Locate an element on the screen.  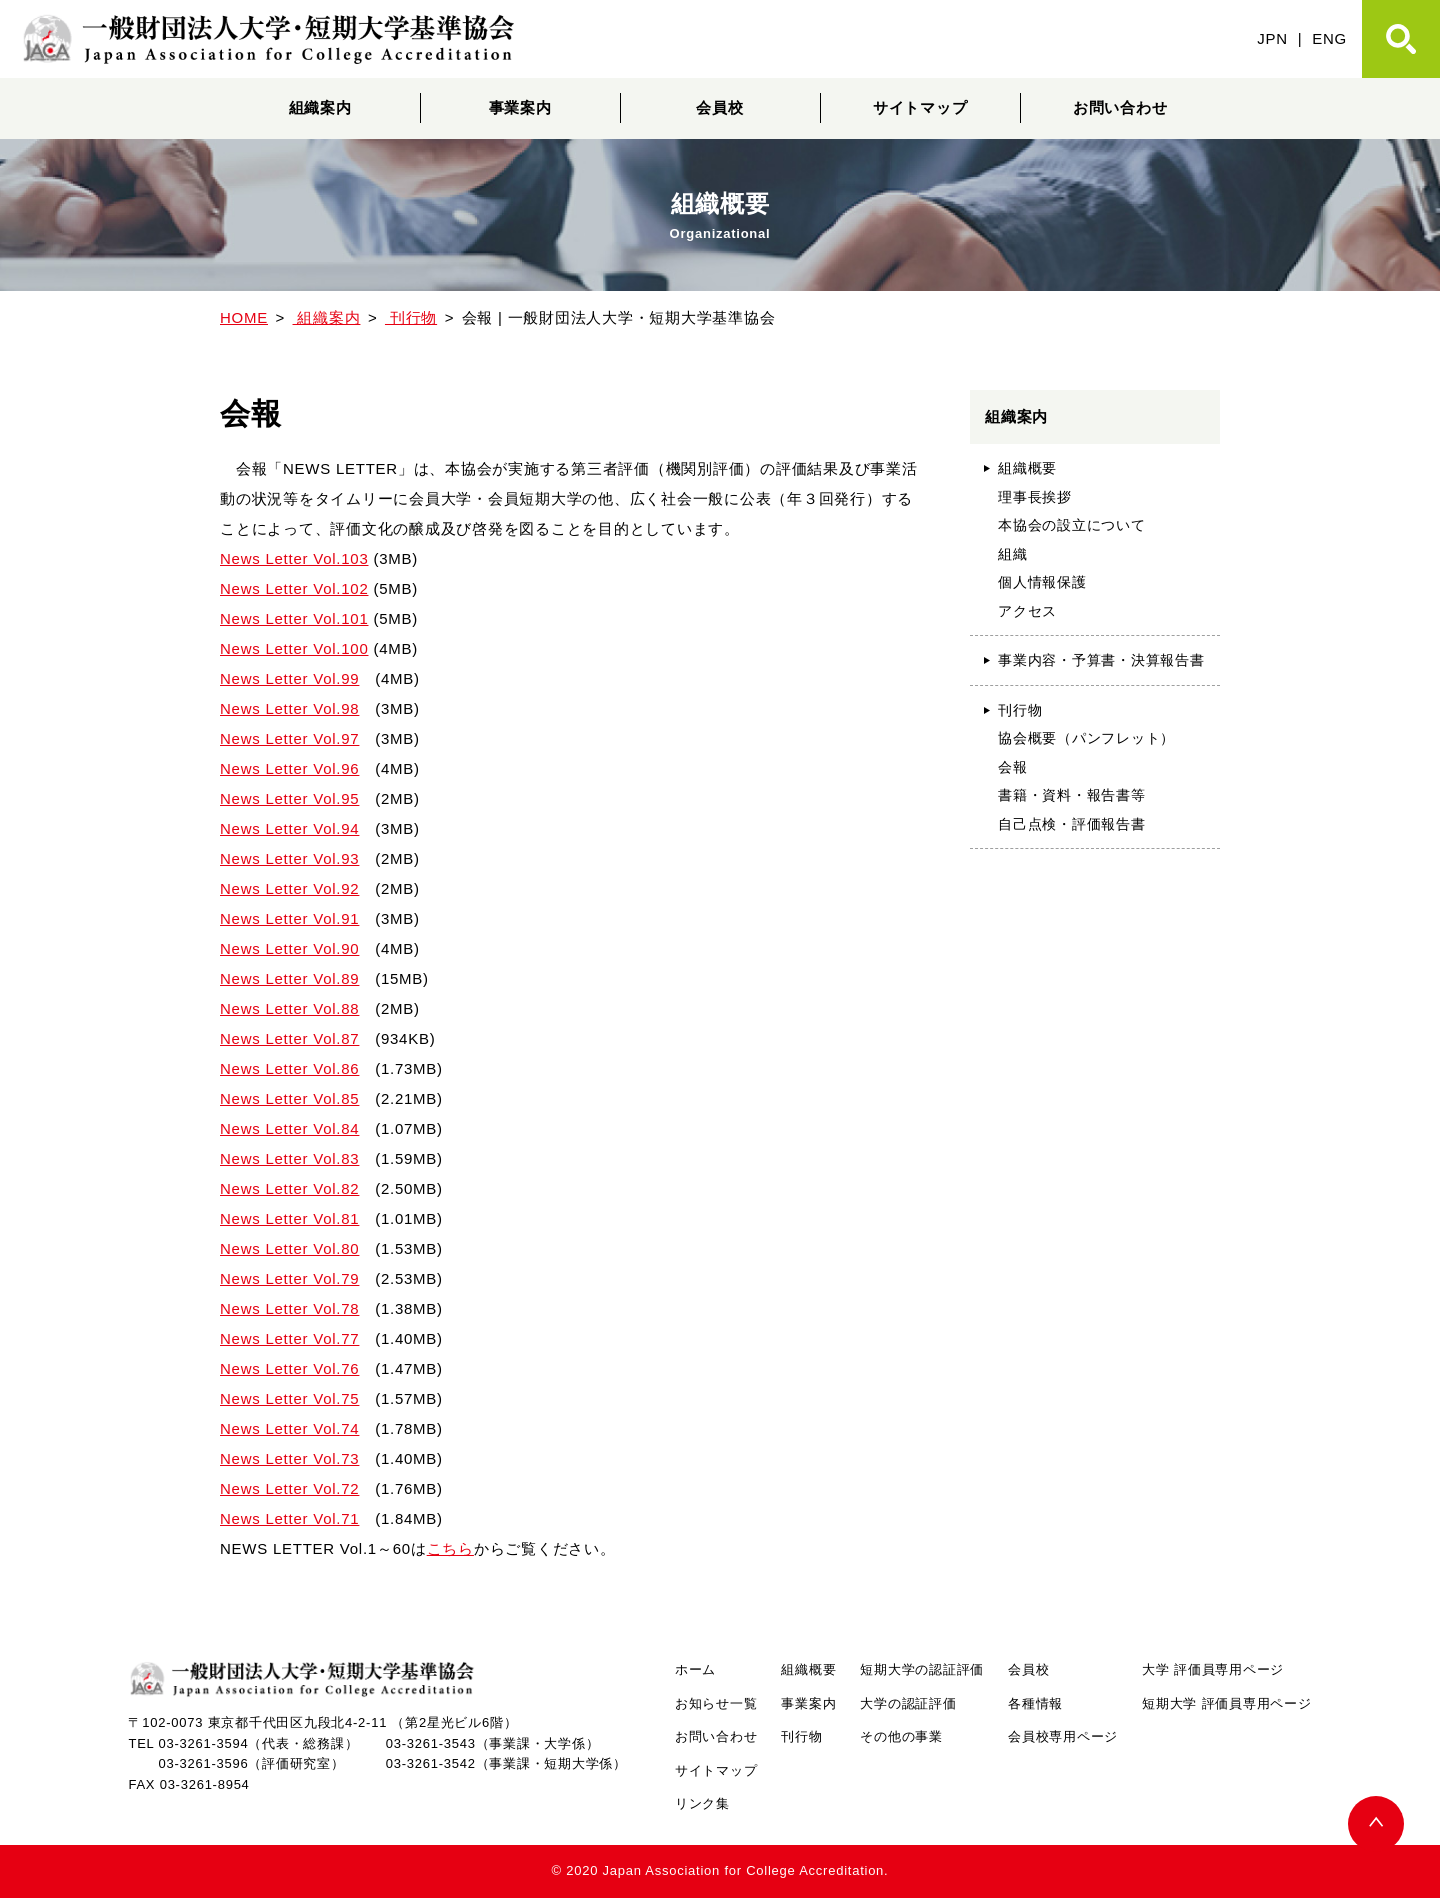
News Letter Vol.87 is located at coordinates (289, 1038).